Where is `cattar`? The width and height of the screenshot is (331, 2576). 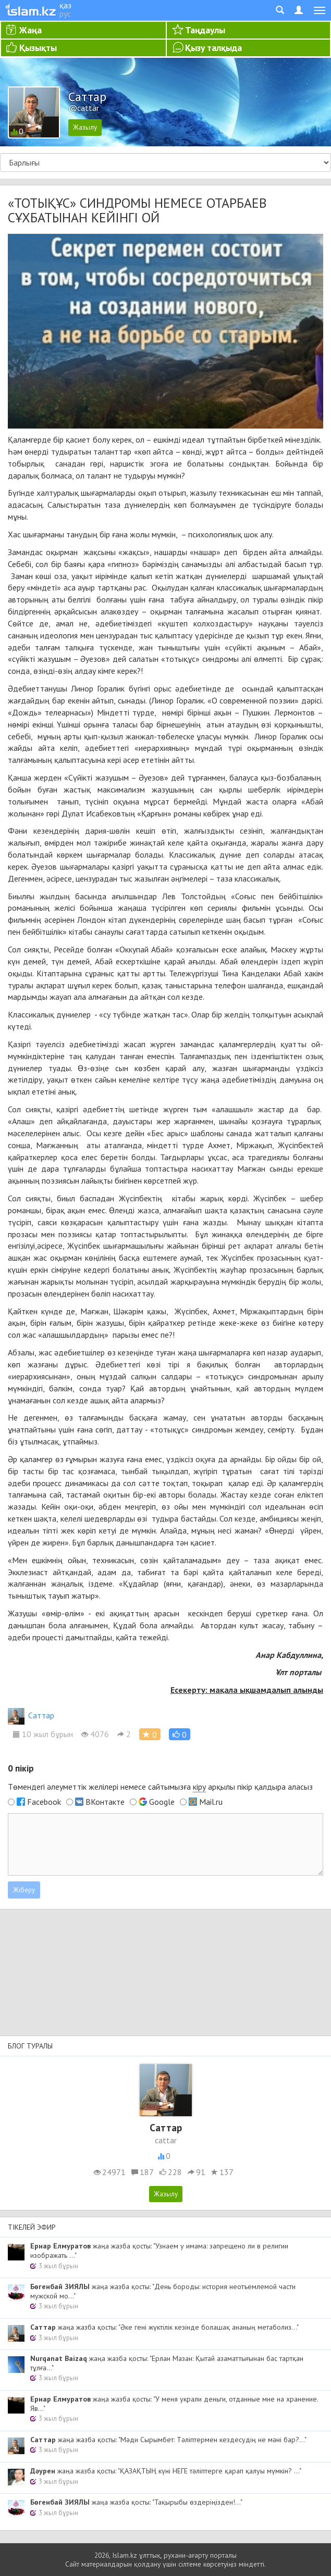
cattar is located at coordinates (166, 2140).